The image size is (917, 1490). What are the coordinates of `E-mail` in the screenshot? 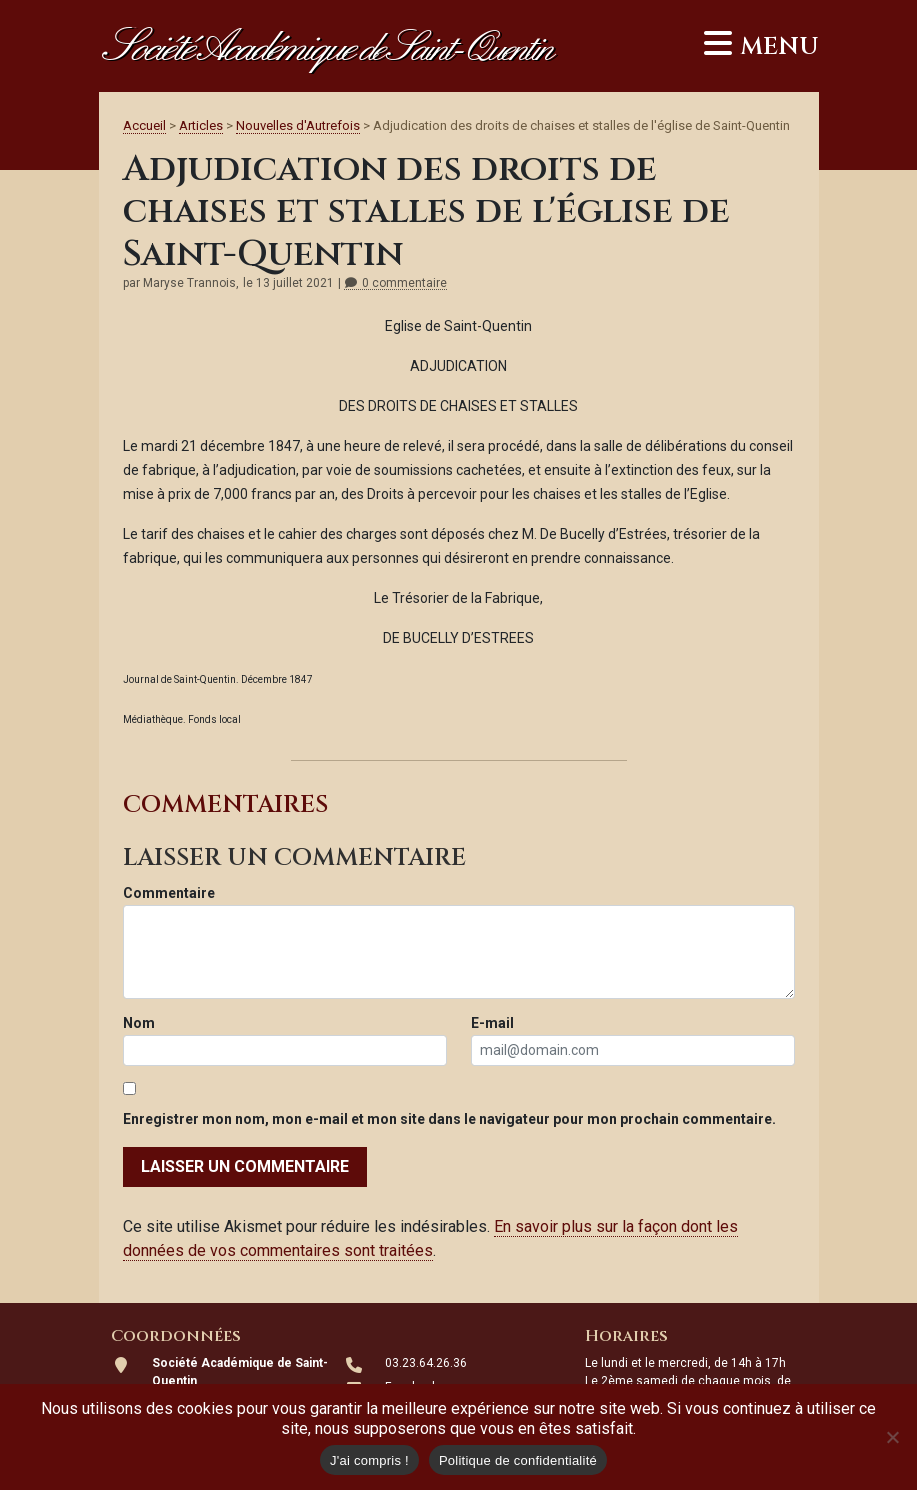 It's located at (492, 1023).